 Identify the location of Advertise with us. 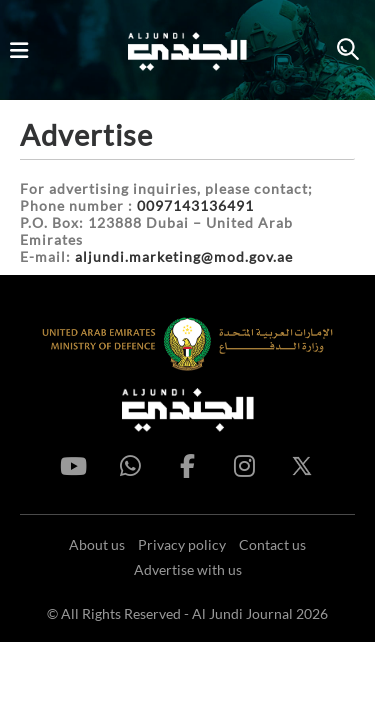
(188, 569).